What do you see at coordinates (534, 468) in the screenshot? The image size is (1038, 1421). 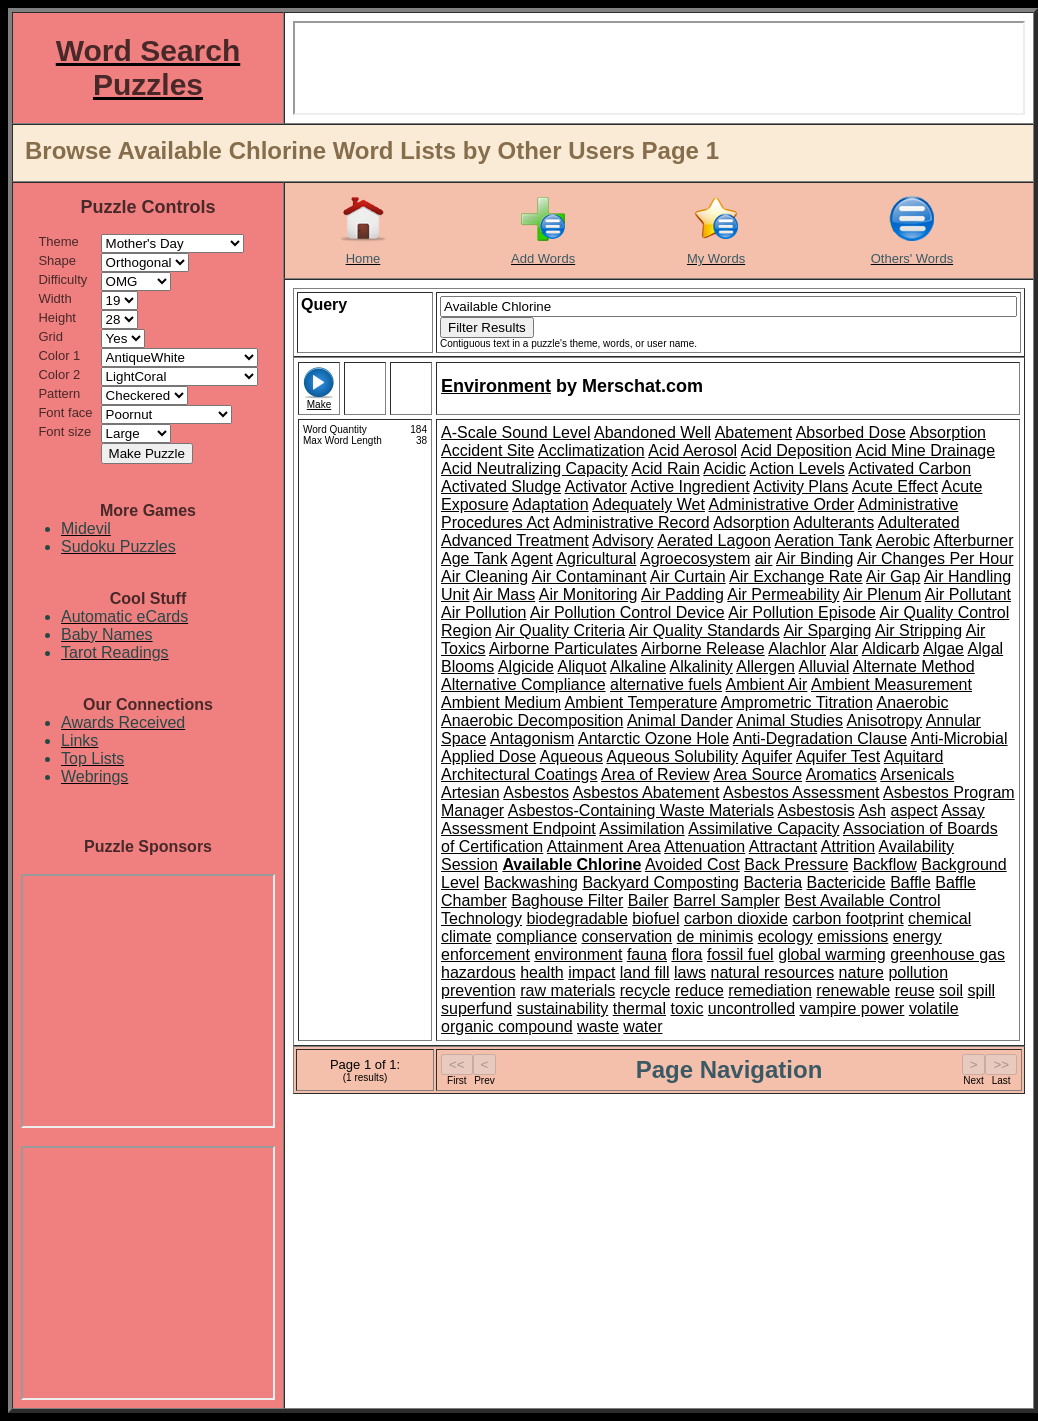 I see `Acid Neutralizing Capacity` at bounding box center [534, 468].